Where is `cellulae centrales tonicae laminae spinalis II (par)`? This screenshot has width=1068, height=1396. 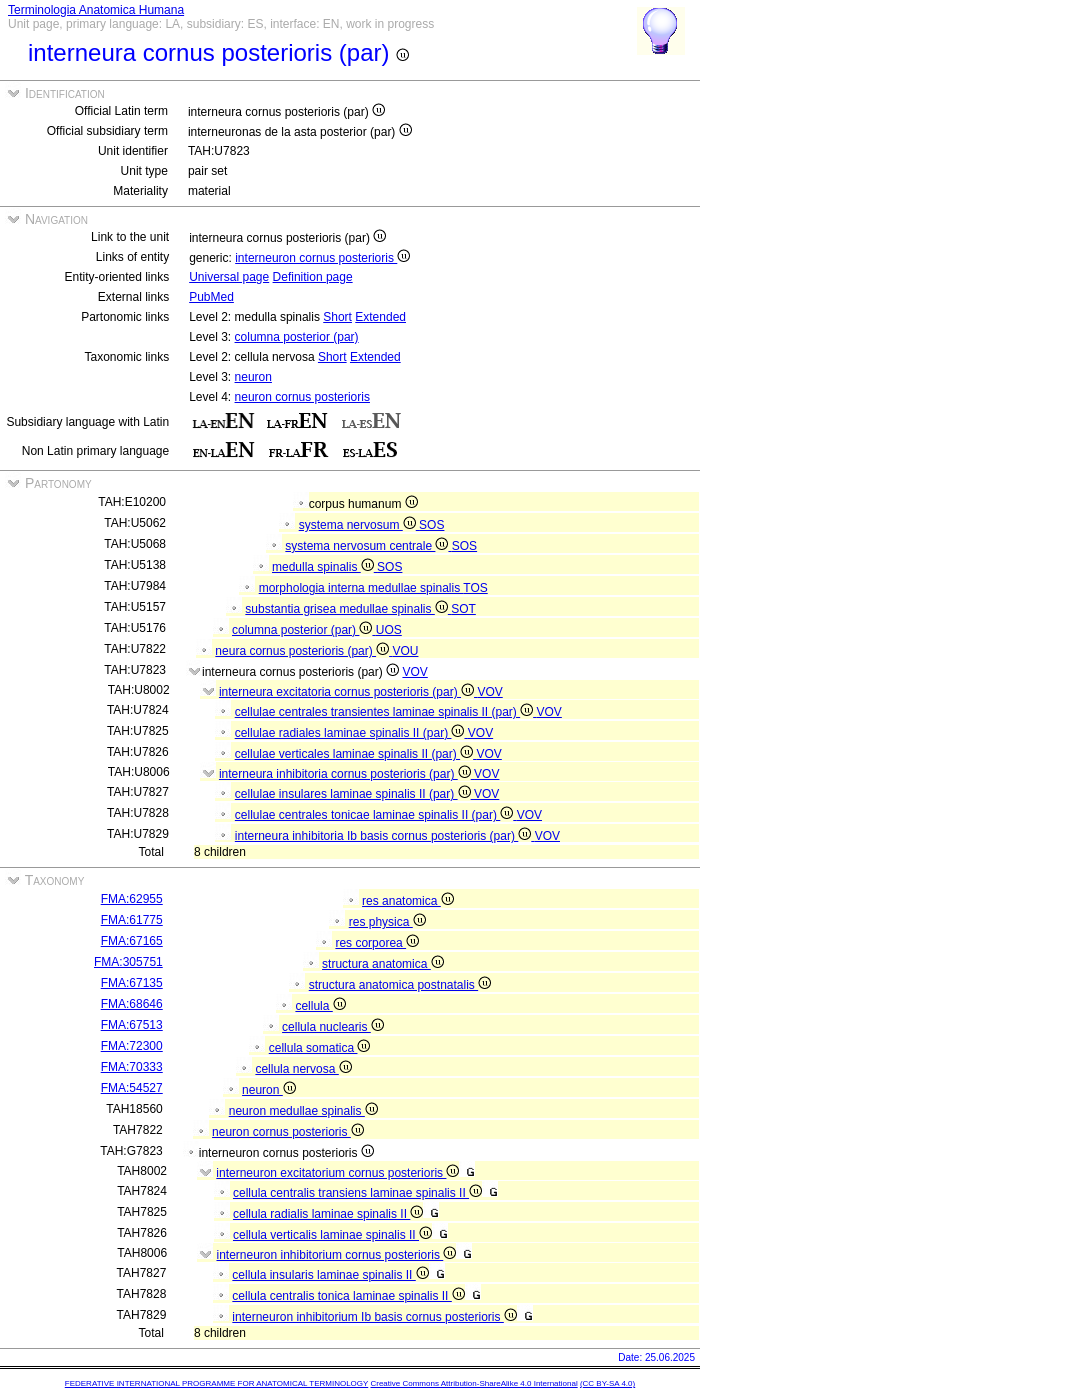 cellulae centrales tonicae laminae spinalis II (par) is located at coordinates (376, 815).